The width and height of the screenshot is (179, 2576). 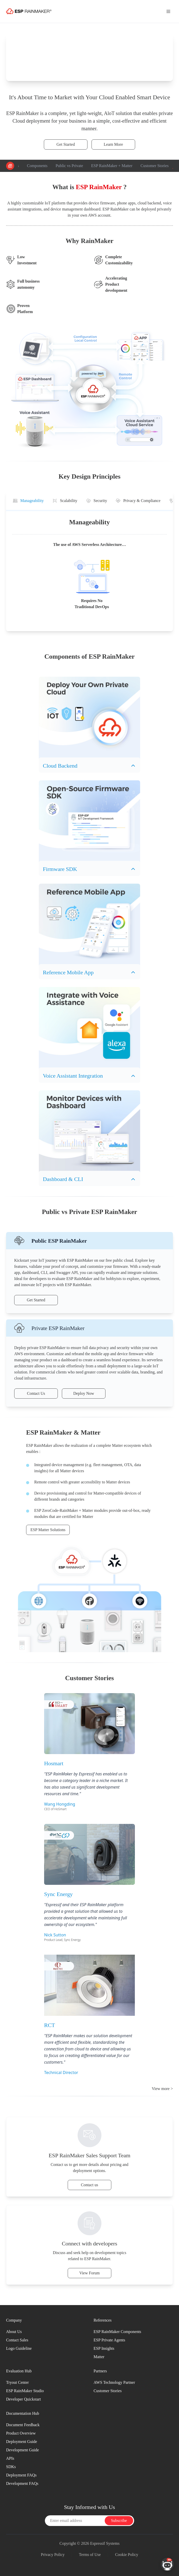 What do you see at coordinates (114, 2382) in the screenshot?
I see `AWS Technology Partner` at bounding box center [114, 2382].